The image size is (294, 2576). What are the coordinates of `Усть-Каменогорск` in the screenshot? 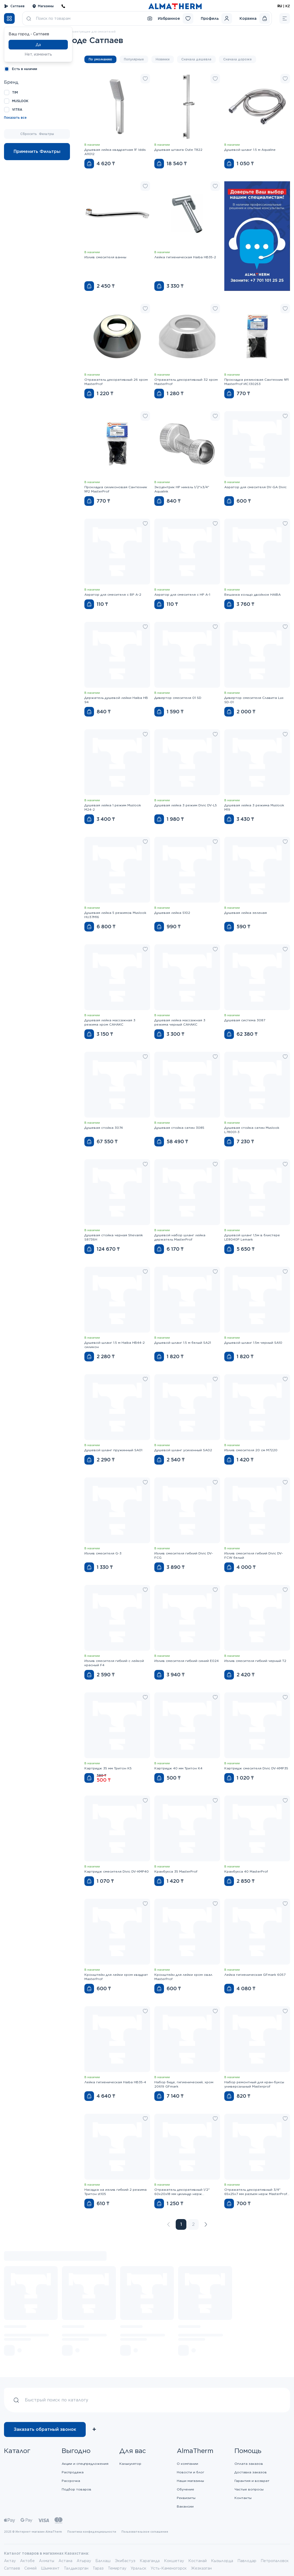 It's located at (169, 2568).